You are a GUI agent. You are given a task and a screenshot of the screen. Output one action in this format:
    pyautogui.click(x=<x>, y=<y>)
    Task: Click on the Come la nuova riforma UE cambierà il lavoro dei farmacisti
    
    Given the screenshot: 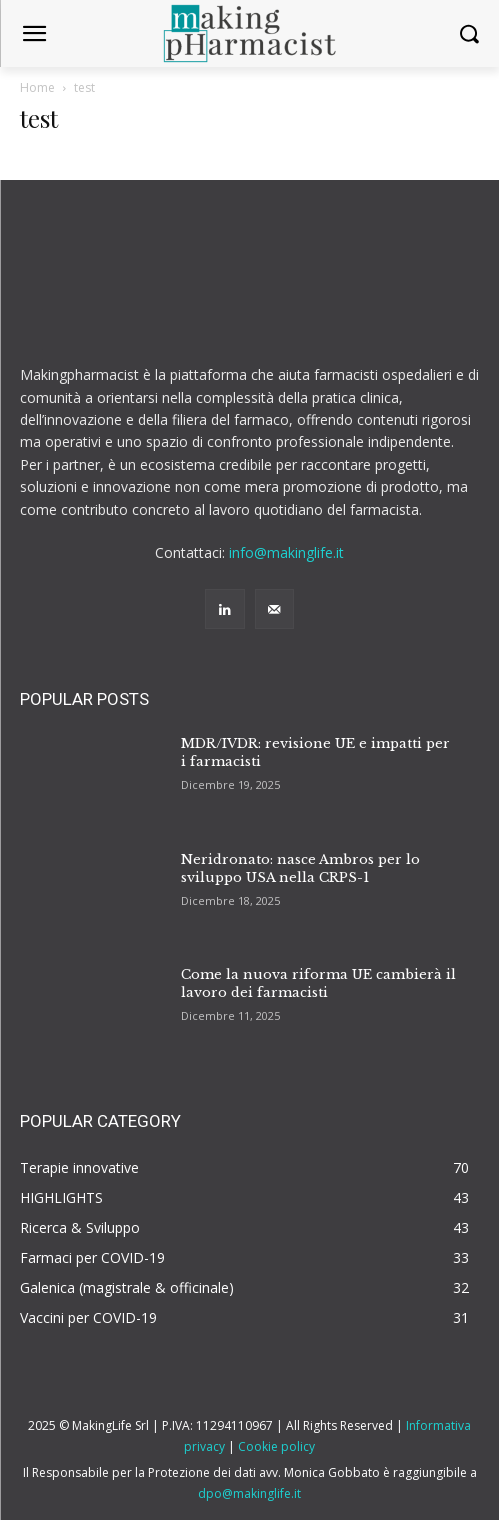 What is the action you would take?
    pyautogui.click(x=318, y=983)
    